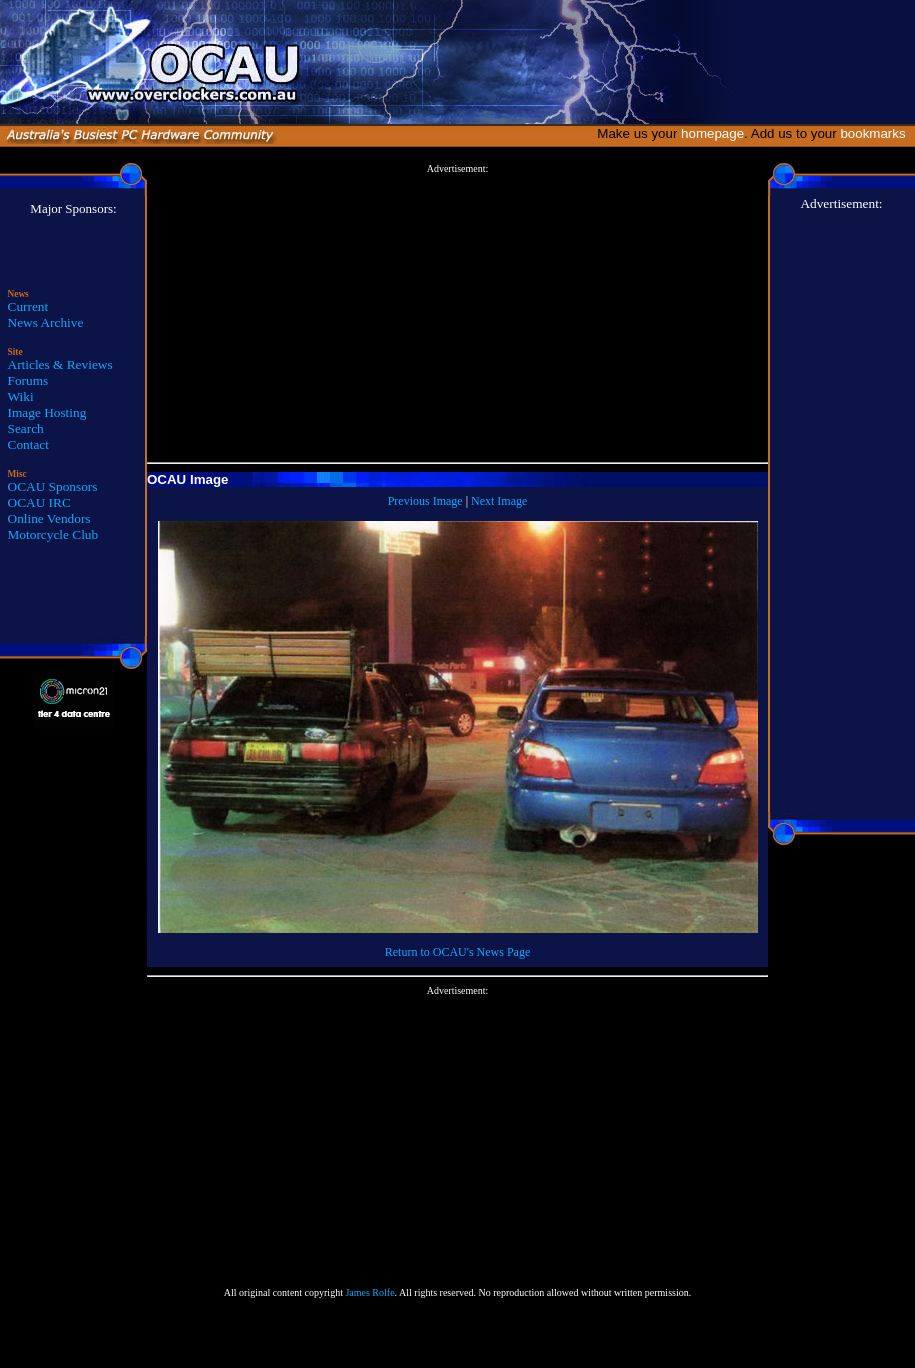 This screenshot has width=915, height=1368. What do you see at coordinates (712, 133) in the screenshot?
I see `homepage` at bounding box center [712, 133].